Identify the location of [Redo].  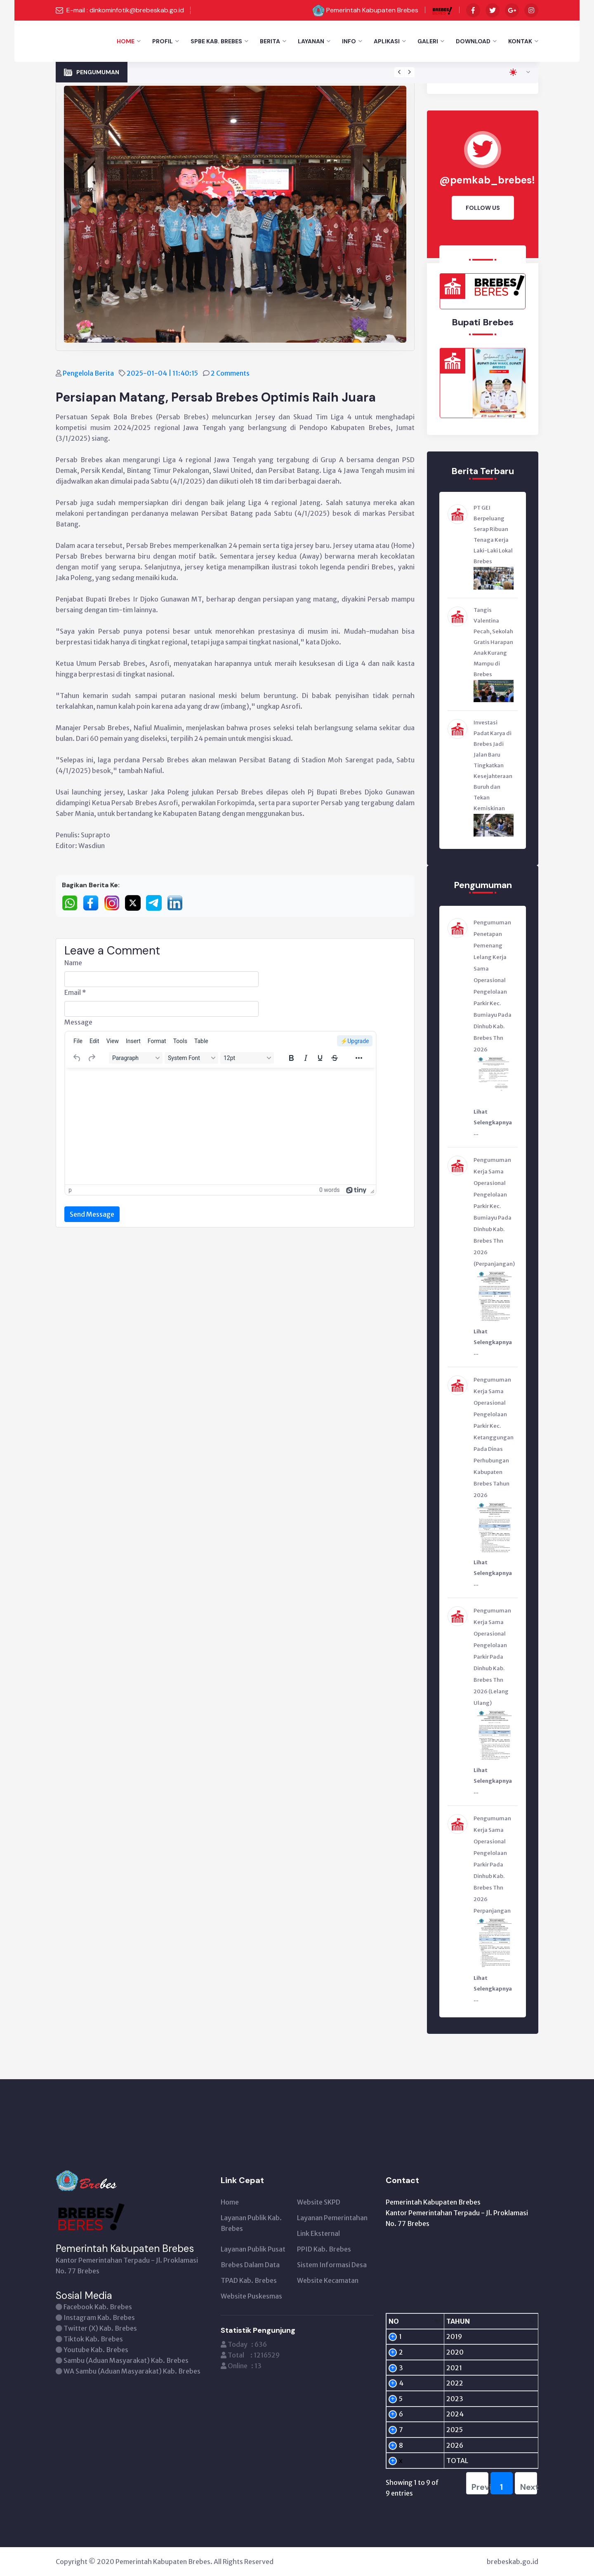
(92, 1058).